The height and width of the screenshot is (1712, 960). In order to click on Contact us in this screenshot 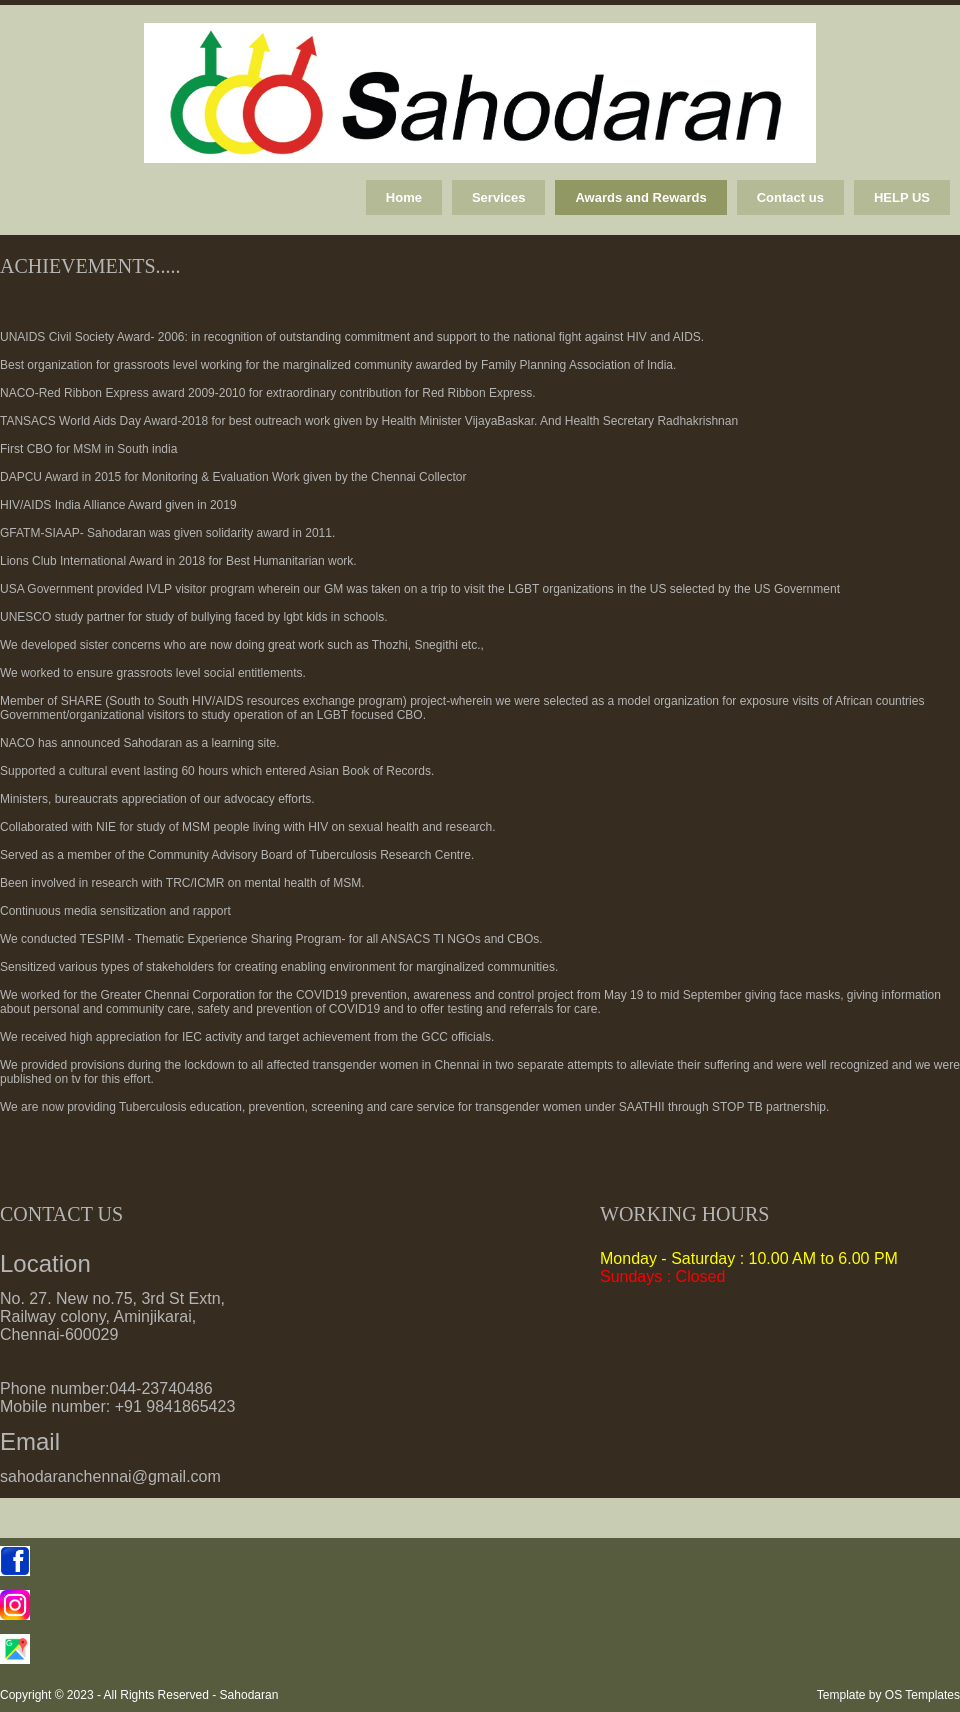, I will do `click(790, 197)`.